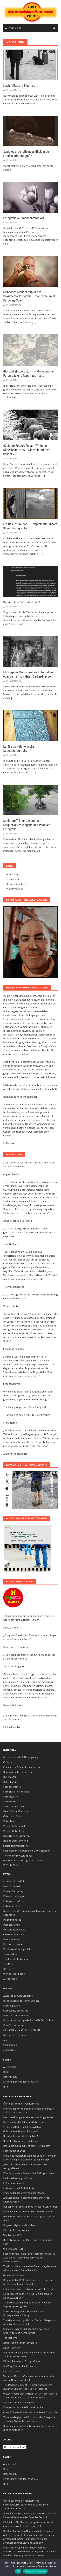 This screenshot has width=61, height=2576. Describe the element at coordinates (16, 1959) in the screenshot. I see `The Eye of Photography` at that location.